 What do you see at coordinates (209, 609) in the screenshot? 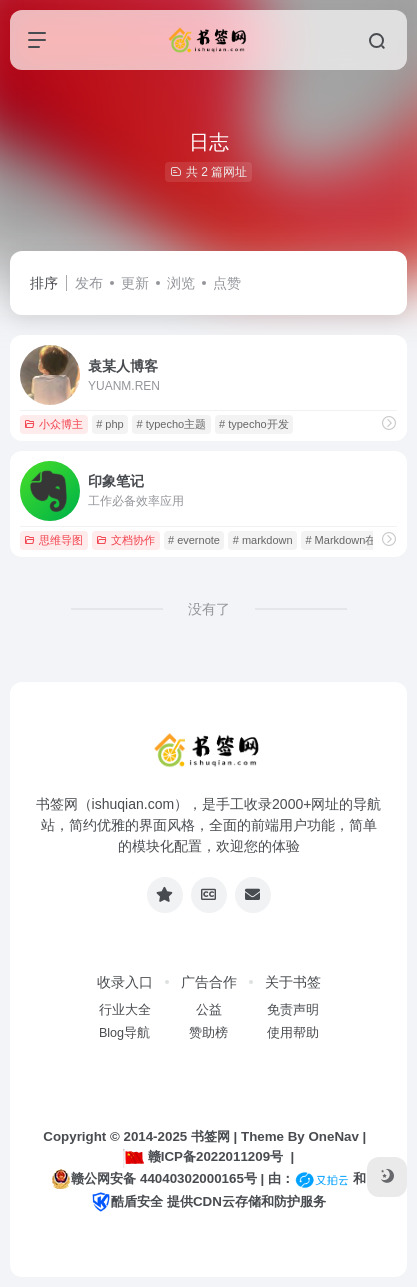
I see `没有了` at bounding box center [209, 609].